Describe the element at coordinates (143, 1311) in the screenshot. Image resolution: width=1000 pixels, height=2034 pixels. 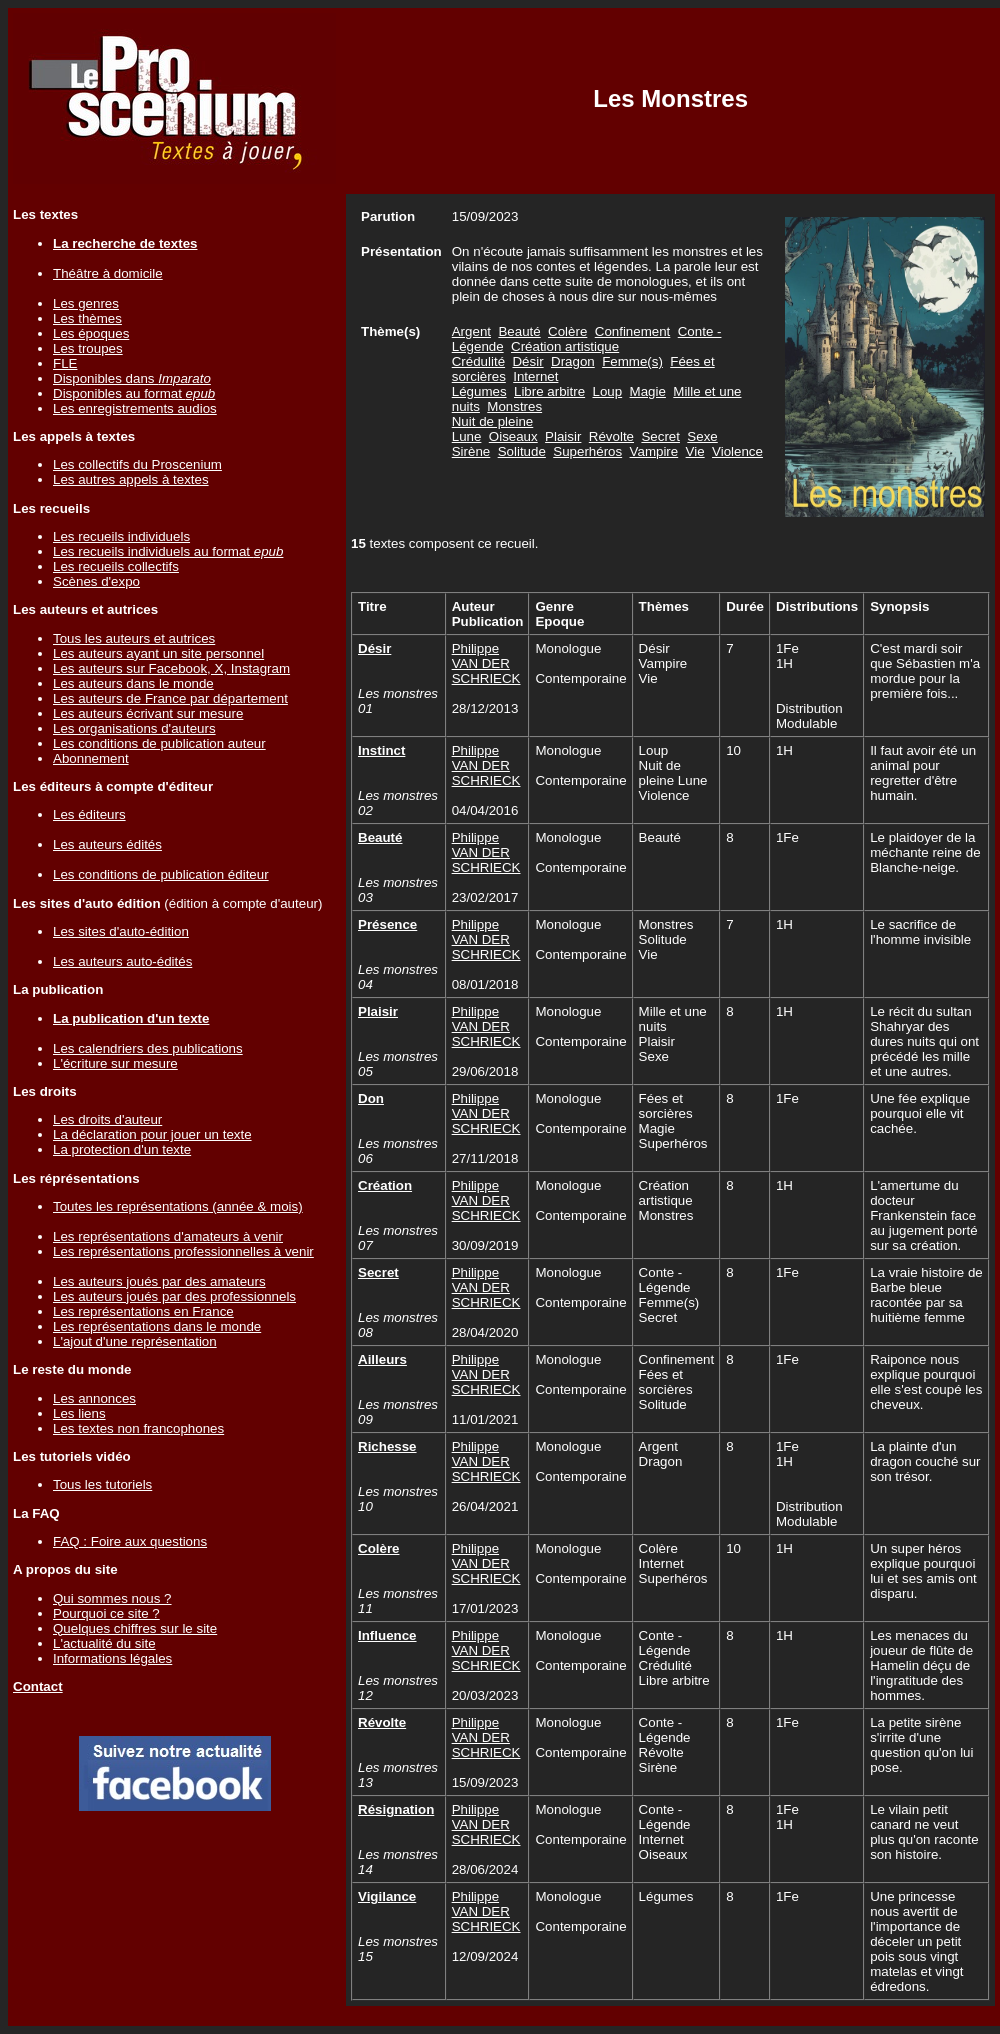
I see `Les représentations en France` at that location.